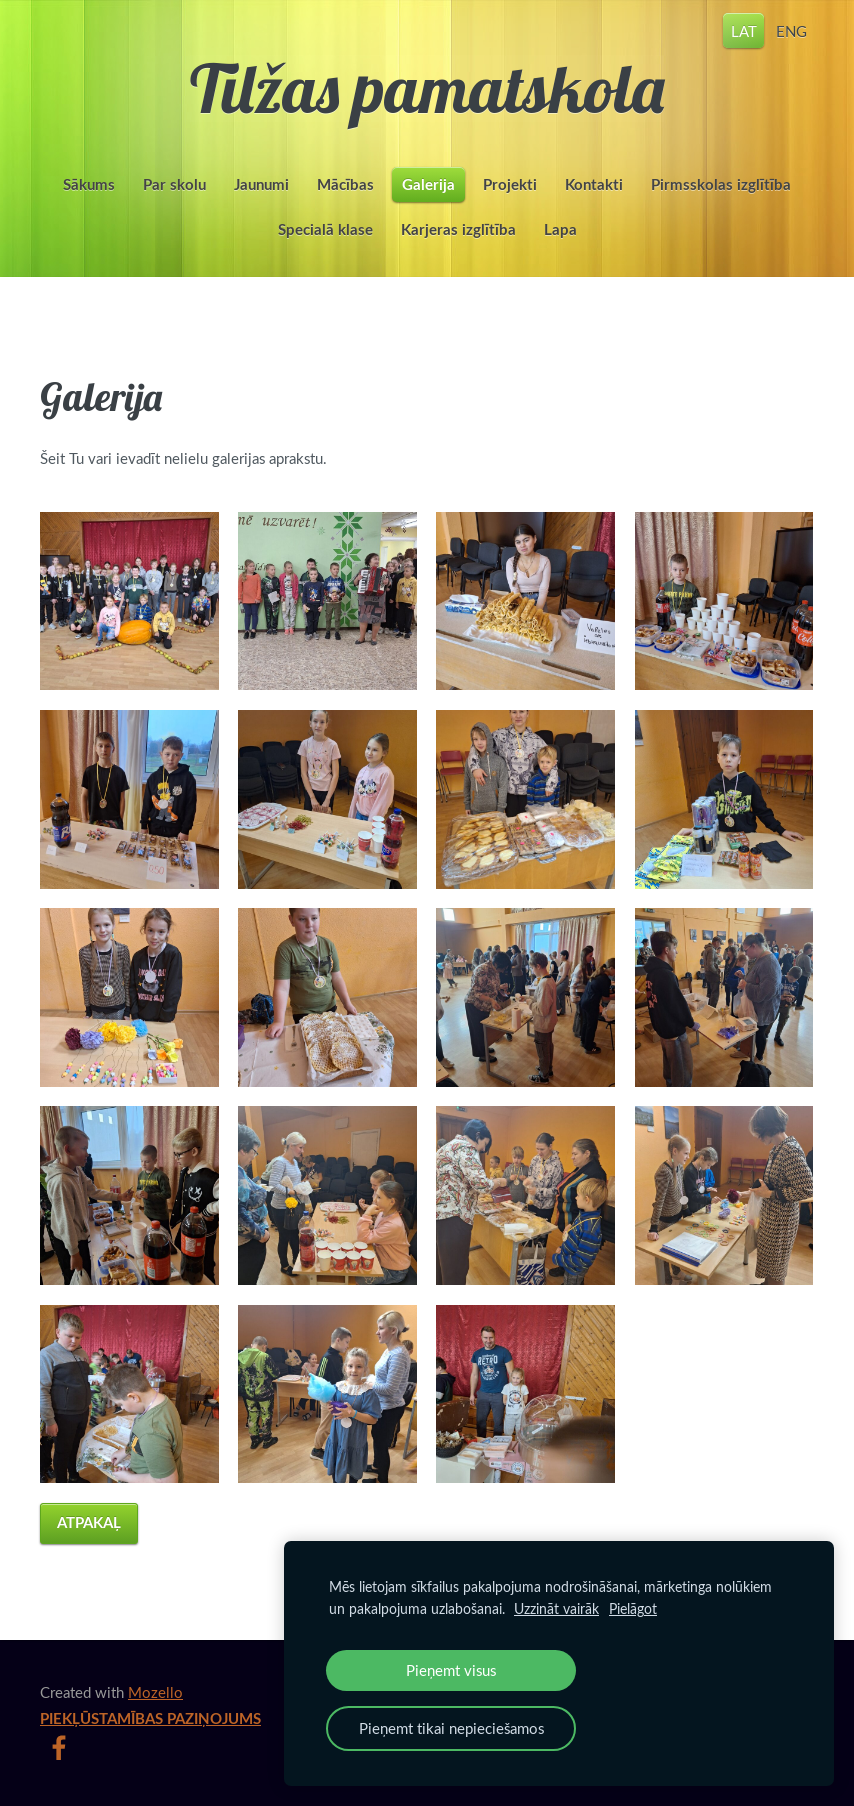 The width and height of the screenshot is (854, 1806). What do you see at coordinates (458, 229) in the screenshot?
I see `Karjeras izglītība [menuitem]` at bounding box center [458, 229].